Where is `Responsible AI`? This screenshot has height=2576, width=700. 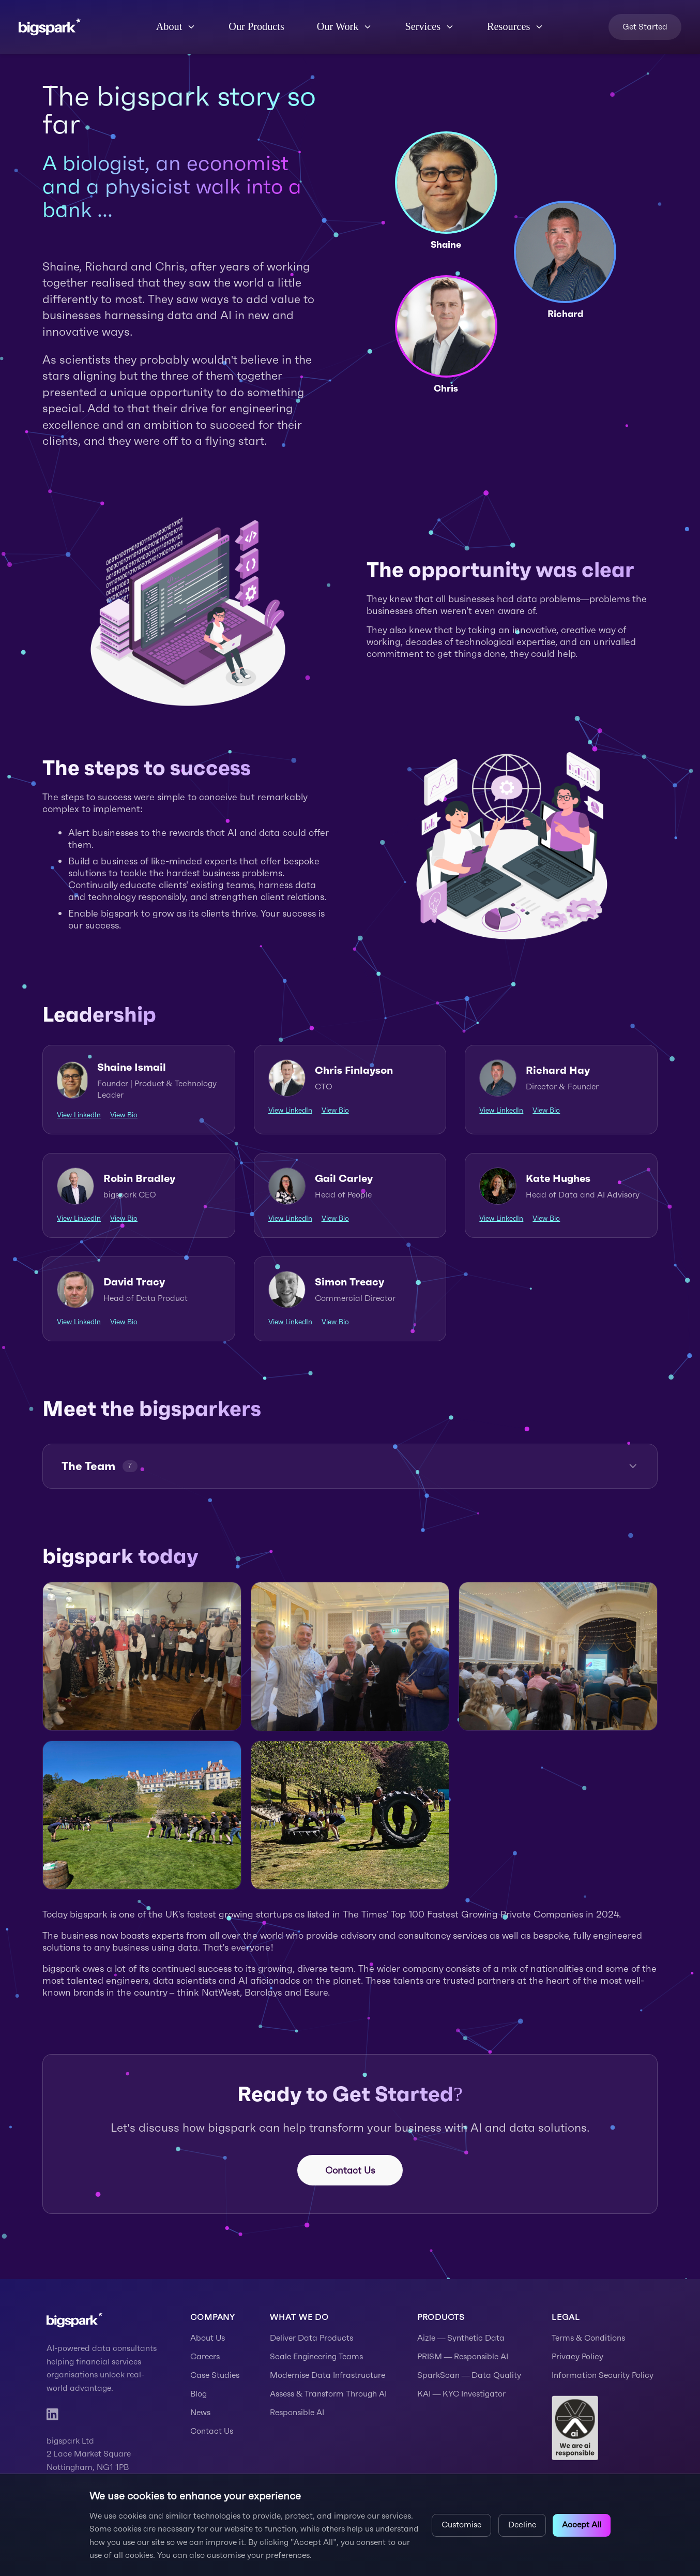 Responsible AI is located at coordinates (297, 2412).